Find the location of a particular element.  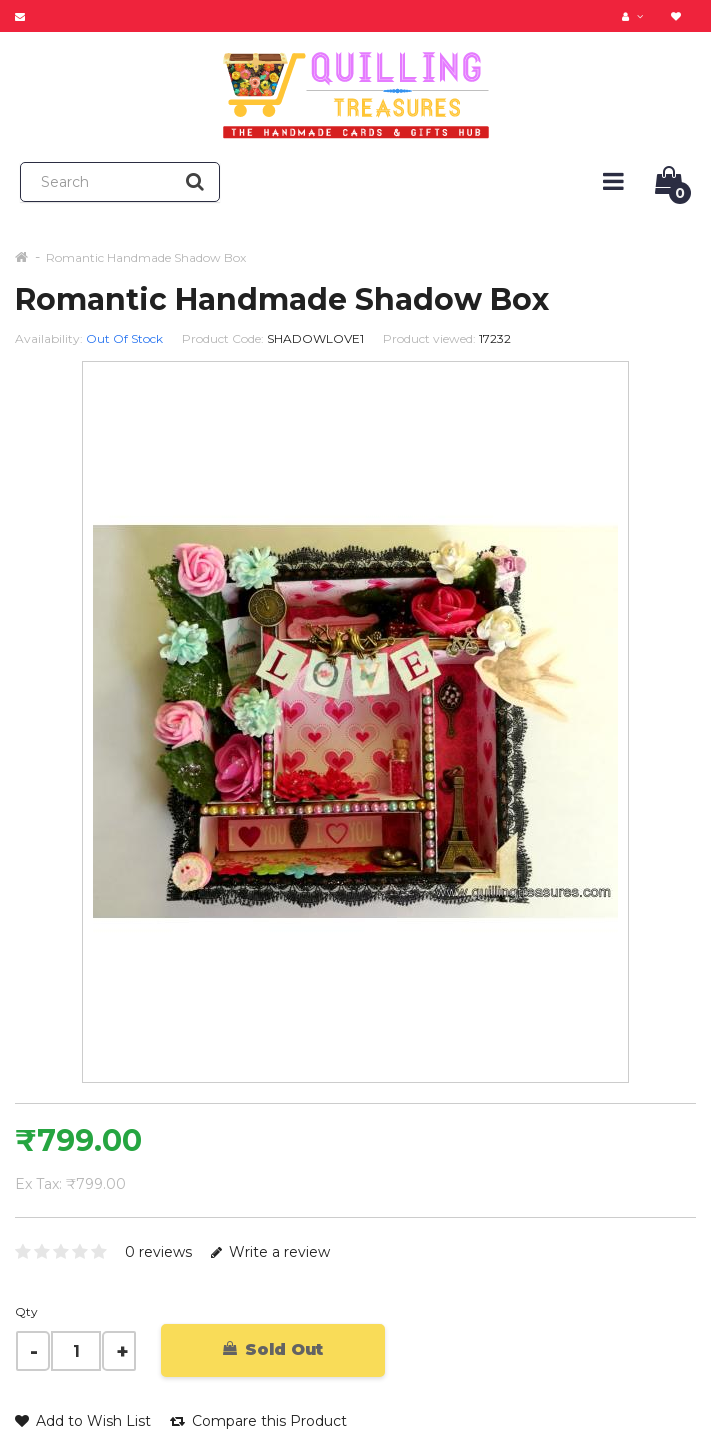

Sold Out is located at coordinates (273, 1349).